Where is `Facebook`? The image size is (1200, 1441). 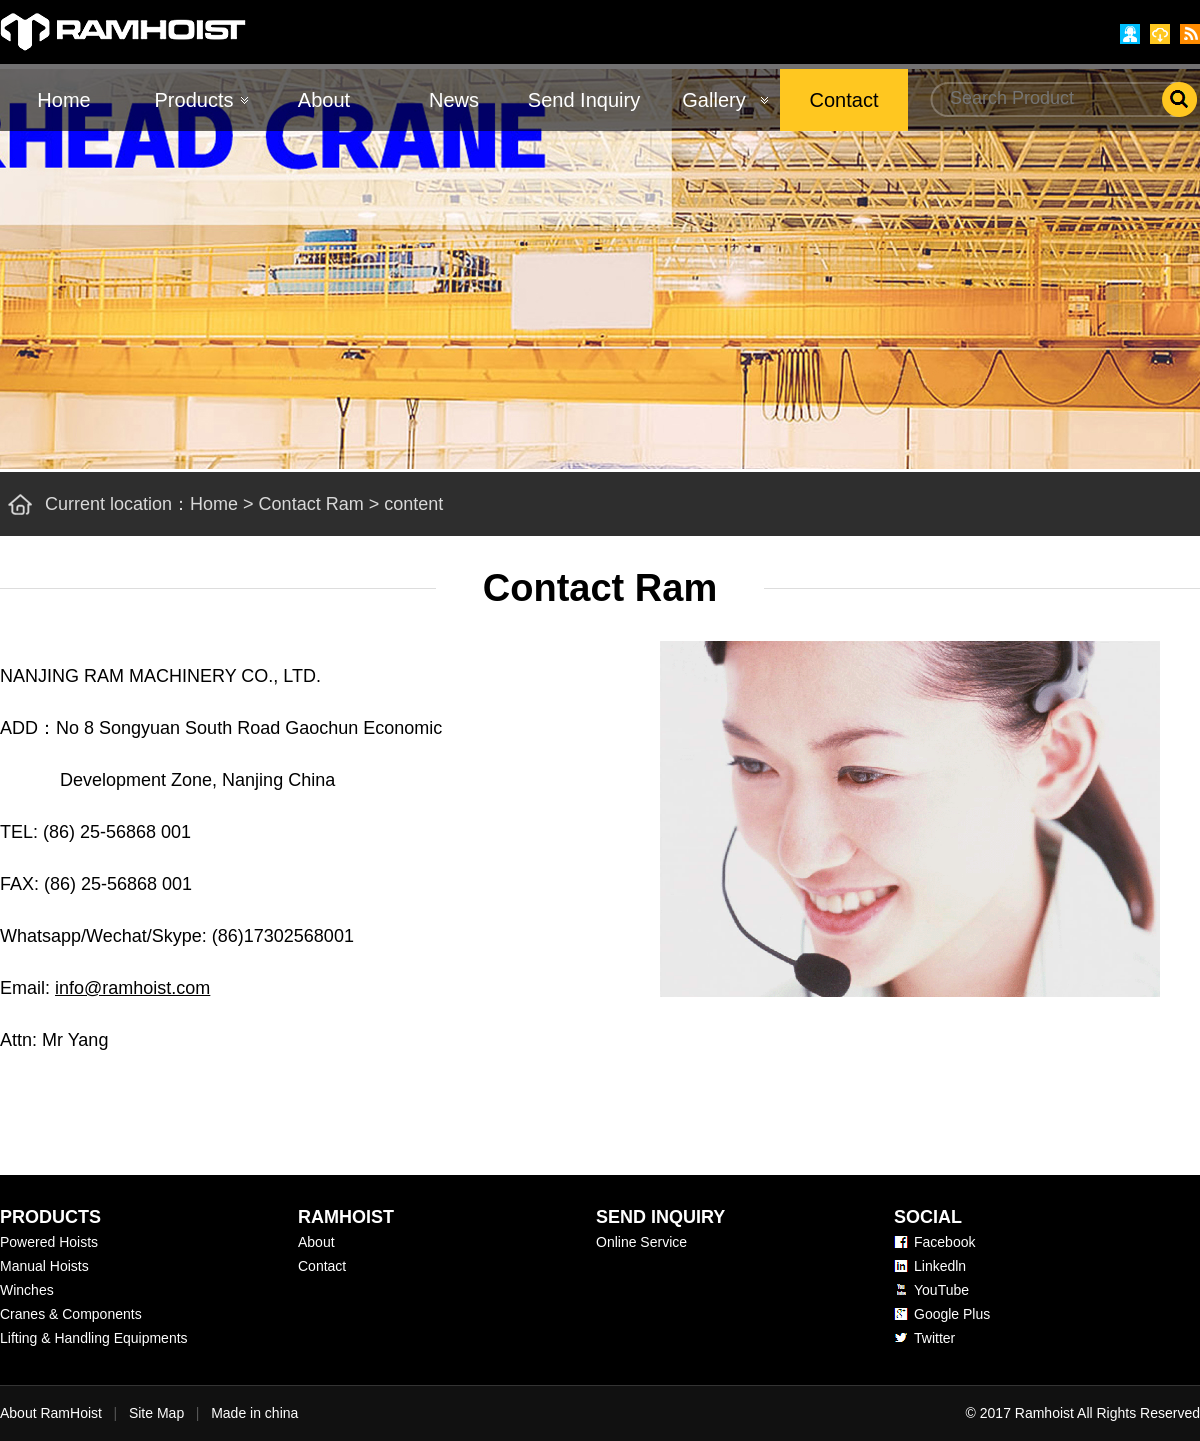
Facebook is located at coordinates (944, 1242).